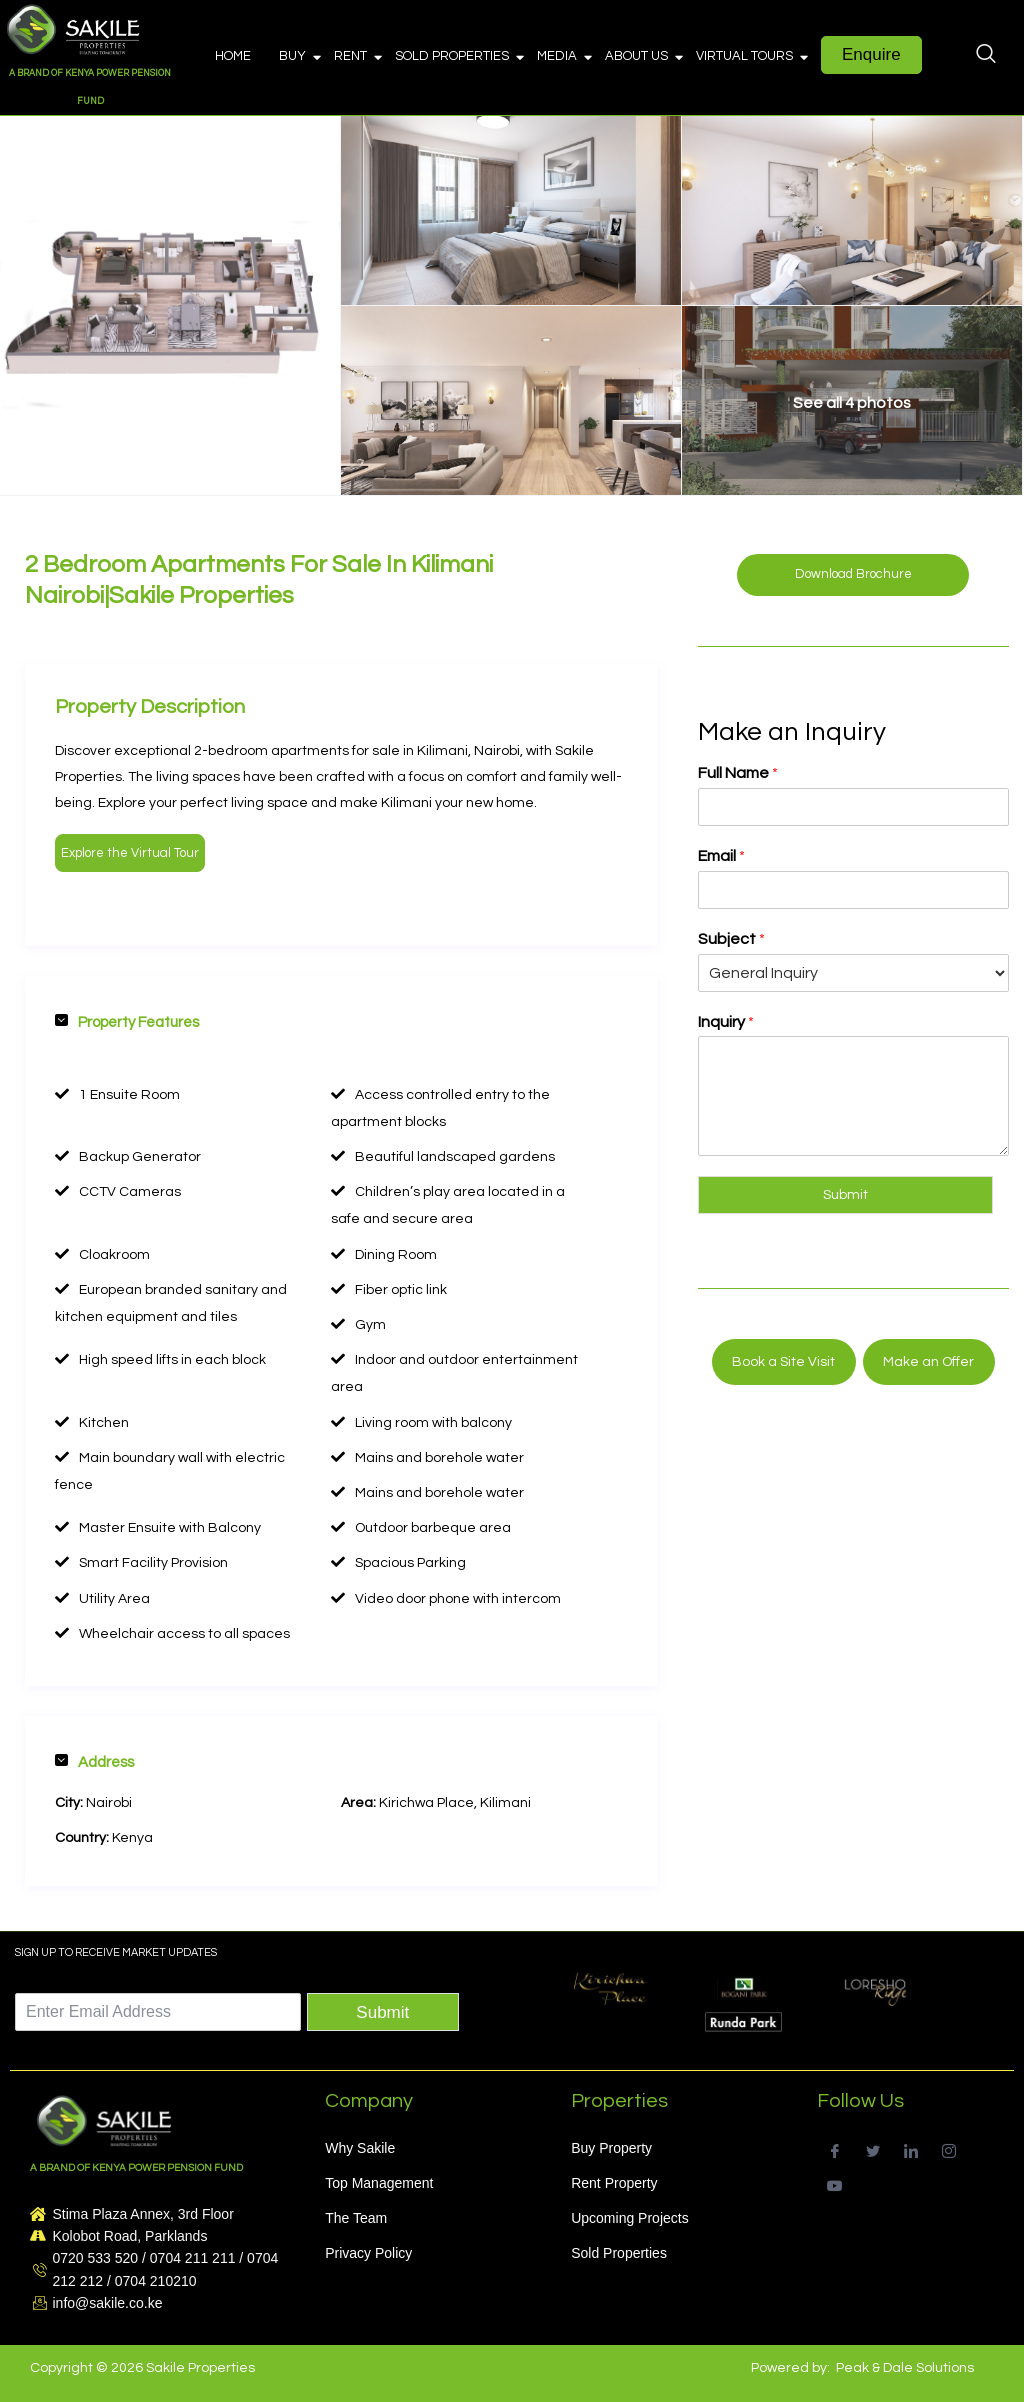 Image resolution: width=1024 pixels, height=2402 pixels. What do you see at coordinates (910, 2148) in the screenshot?
I see `[LinkedIn]` at bounding box center [910, 2148].